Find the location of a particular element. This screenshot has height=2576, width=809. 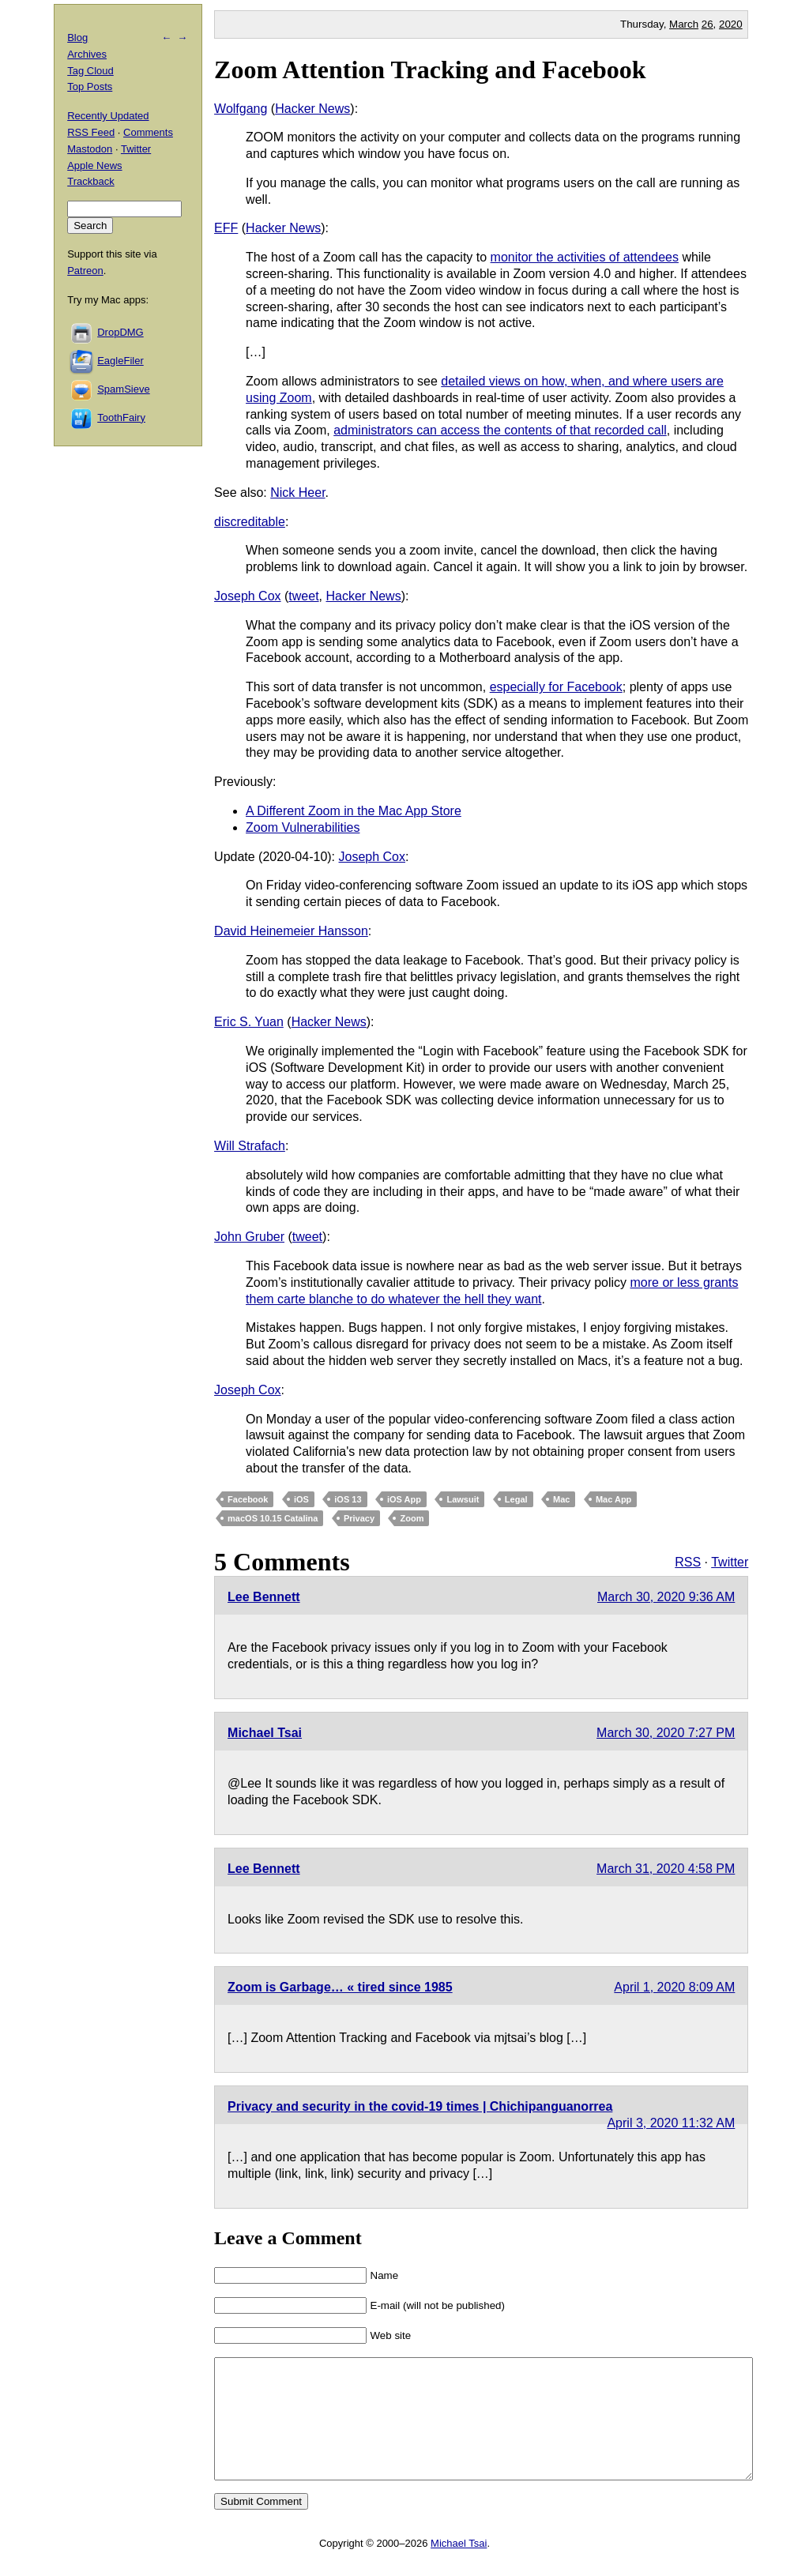

David Heinemeier Hansson is located at coordinates (291, 931).